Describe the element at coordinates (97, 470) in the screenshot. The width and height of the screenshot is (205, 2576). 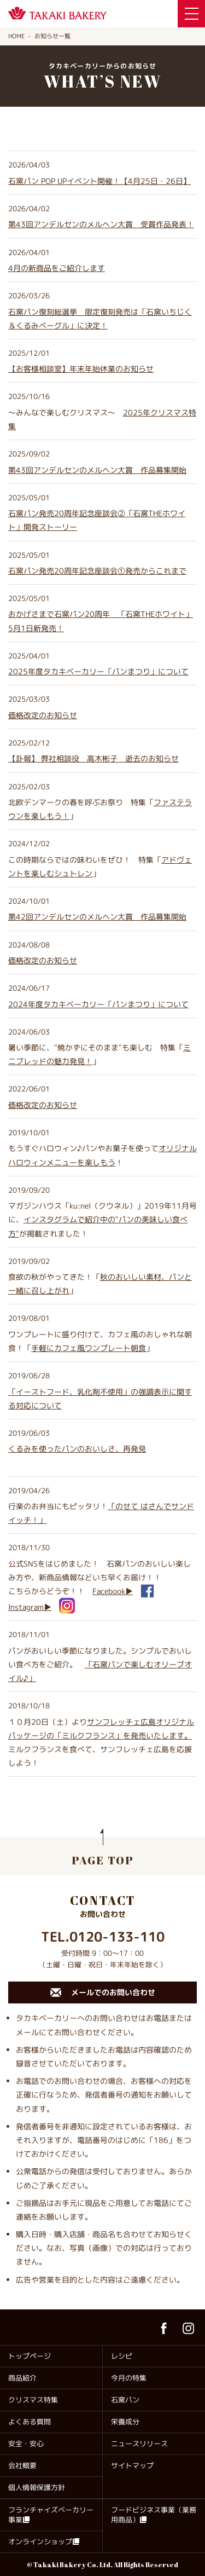
I see `第43回アンデルセンのメルヘン大賞 作品募集開始` at that location.